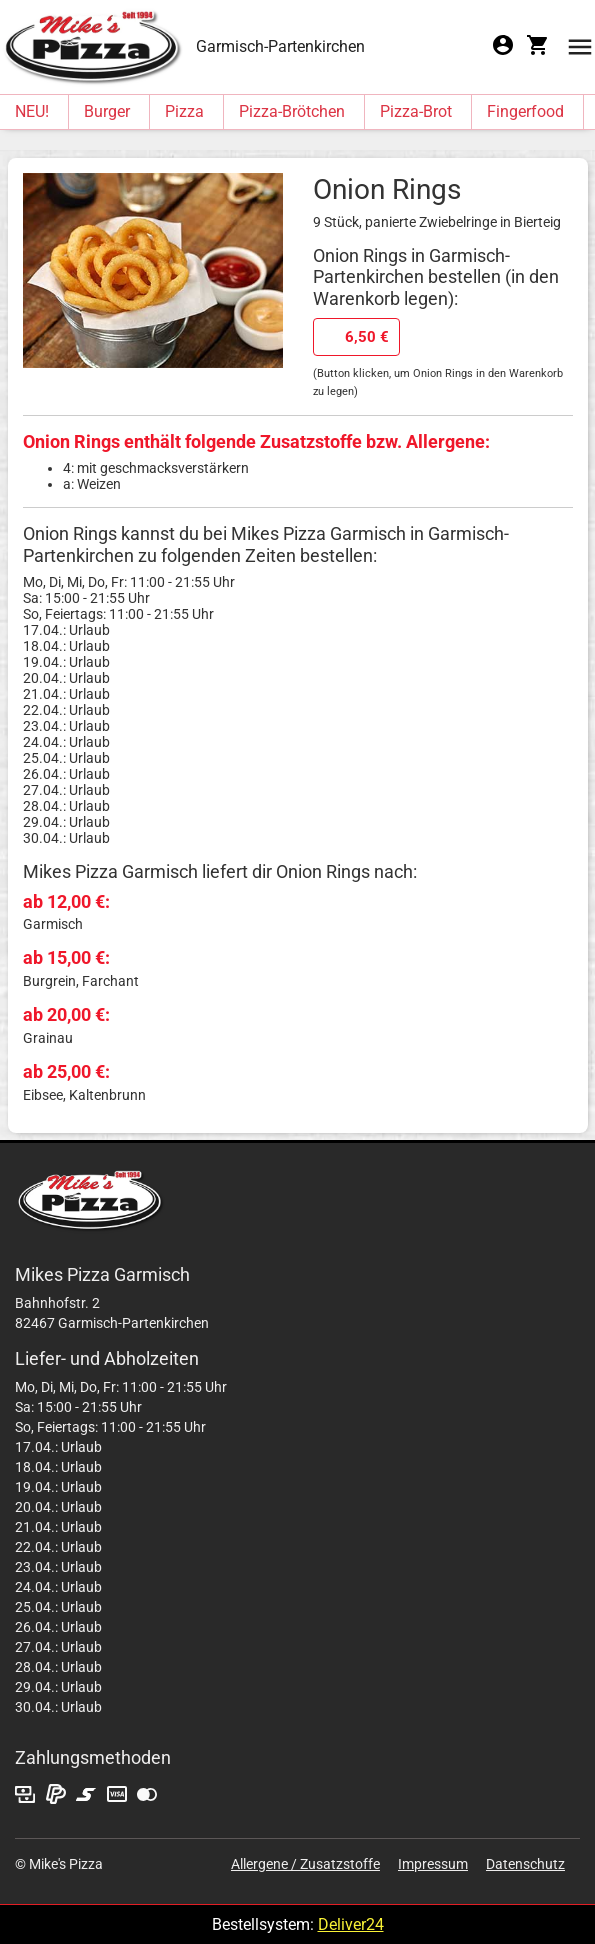  Describe the element at coordinates (525, 111) in the screenshot. I see `Fingerfood` at that location.